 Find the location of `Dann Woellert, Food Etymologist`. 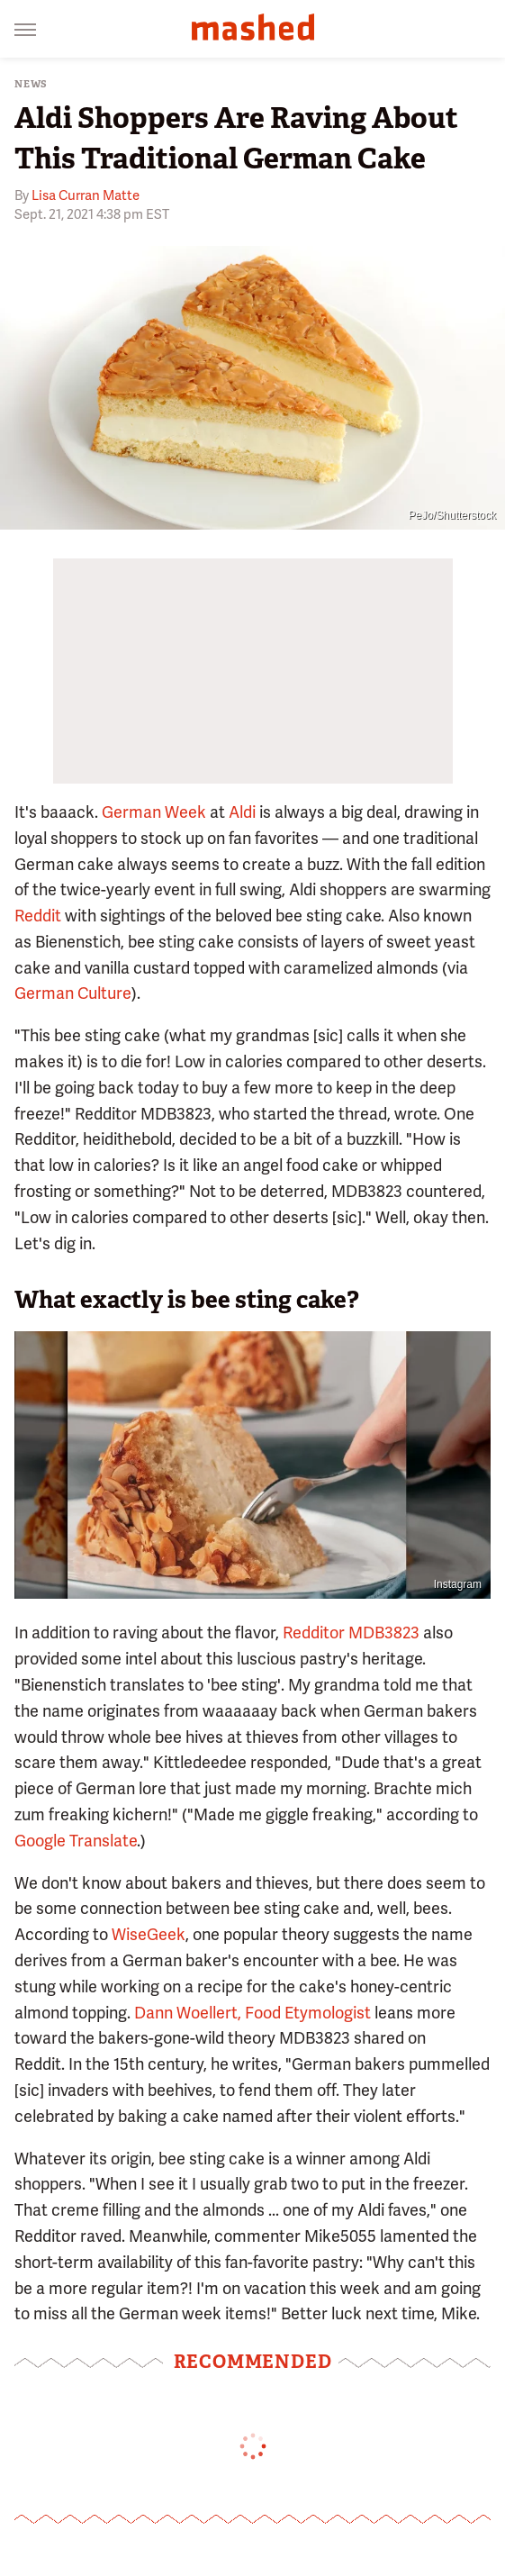

Dann Woellert, Food Etymologist is located at coordinates (252, 2012).